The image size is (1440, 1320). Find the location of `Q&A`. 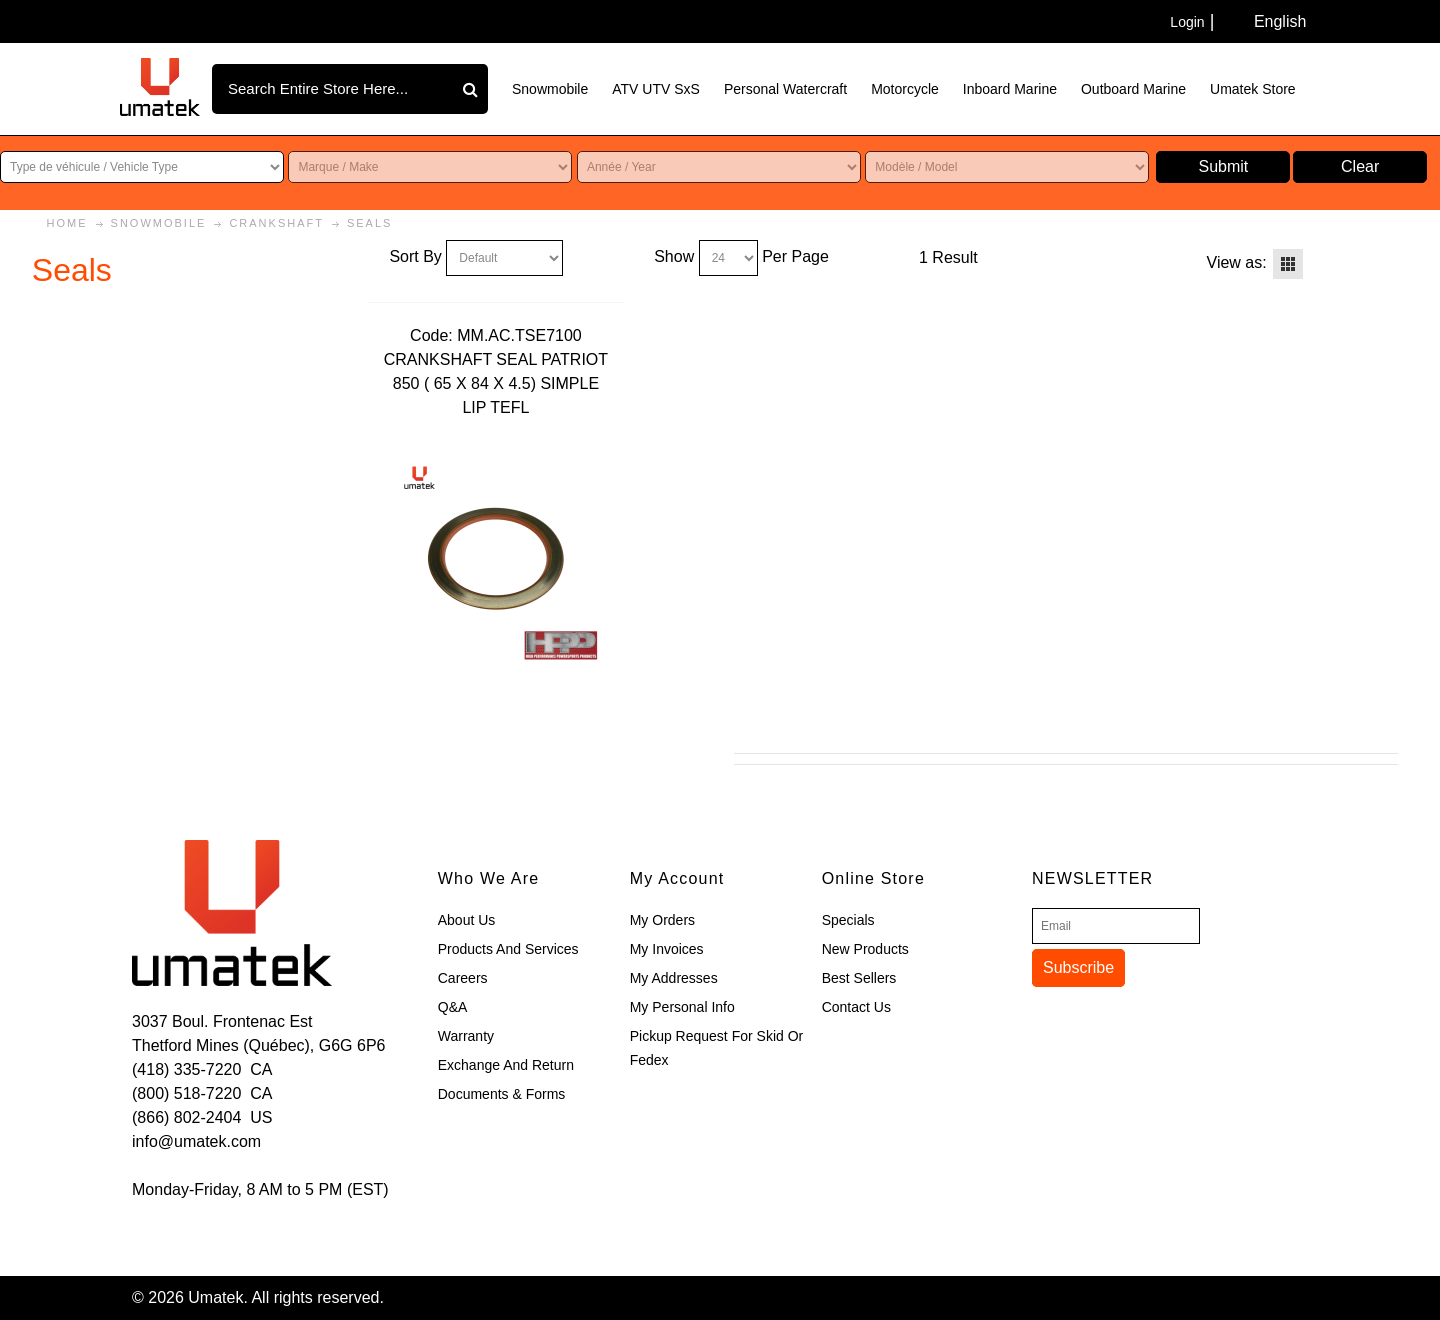

Q&A is located at coordinates (453, 1007).